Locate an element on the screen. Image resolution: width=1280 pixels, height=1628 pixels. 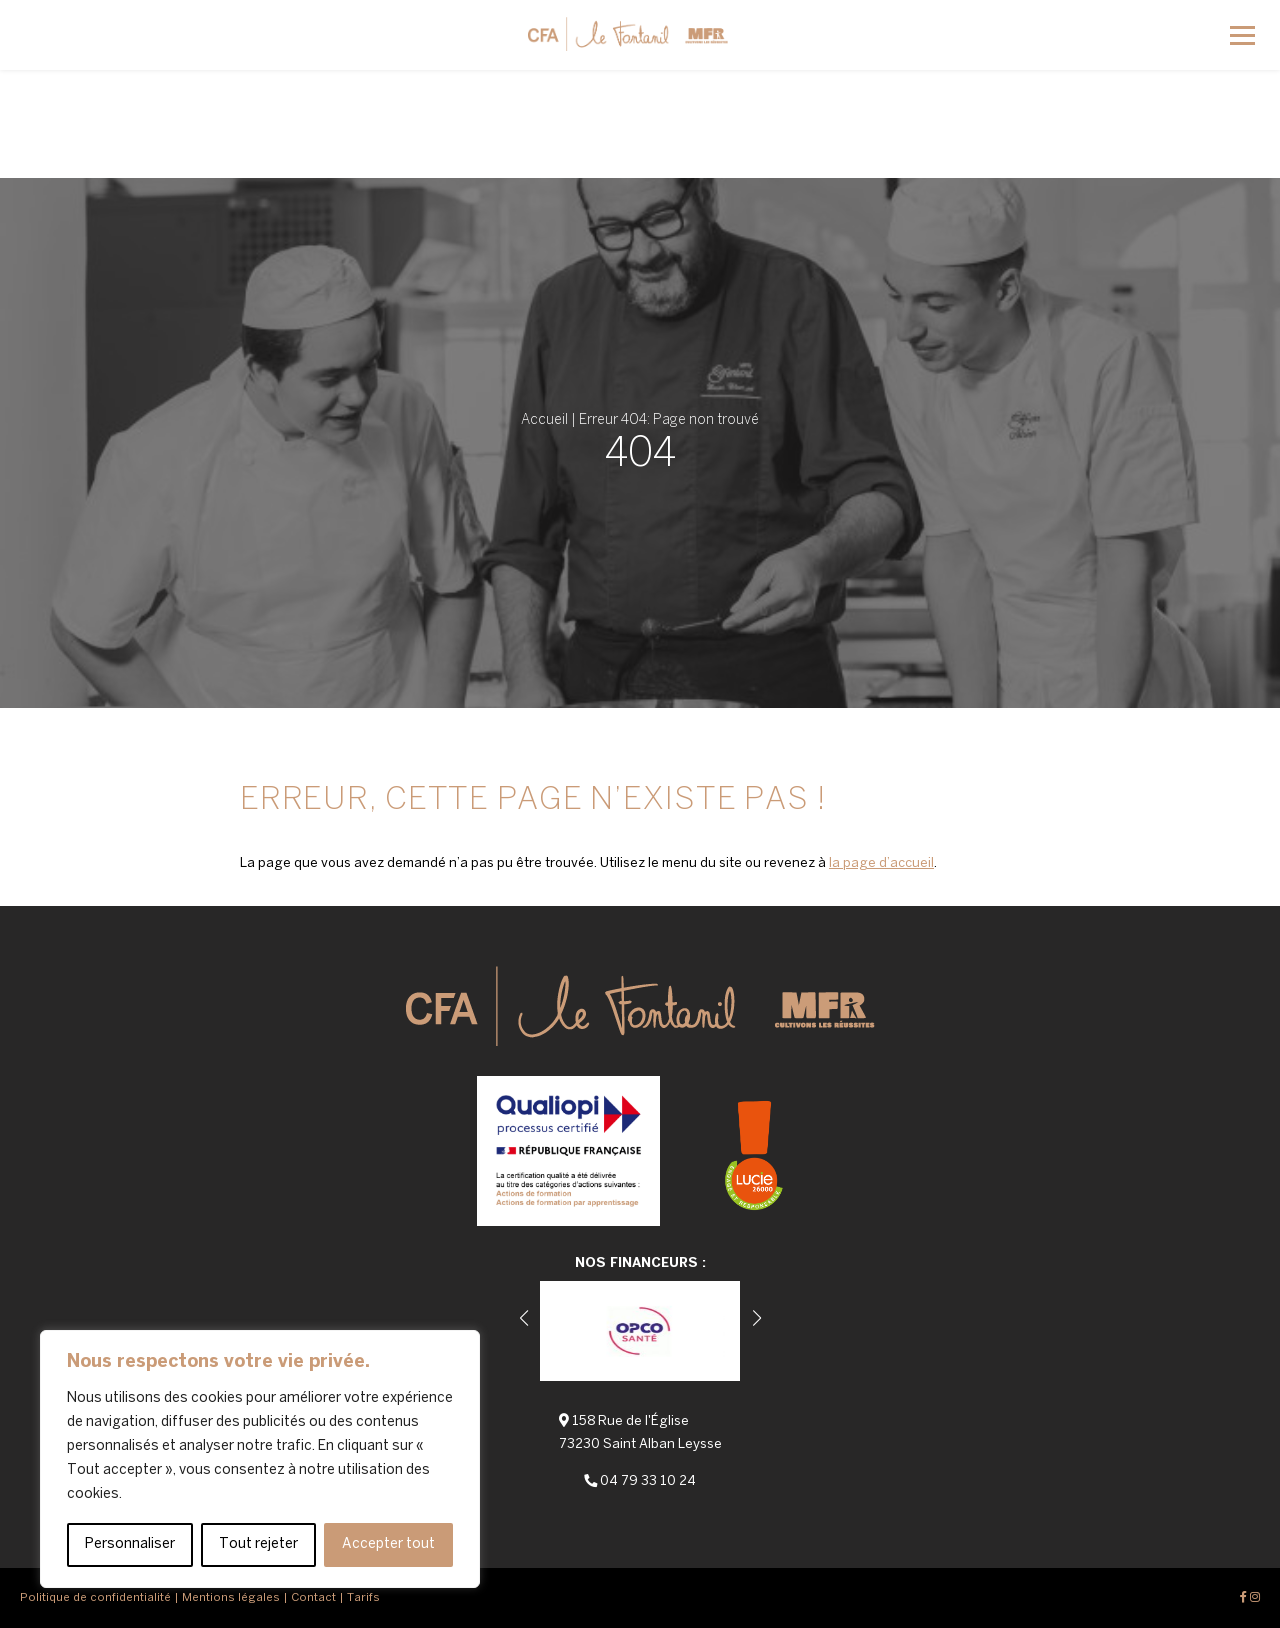
Accueil is located at coordinates (544, 420).